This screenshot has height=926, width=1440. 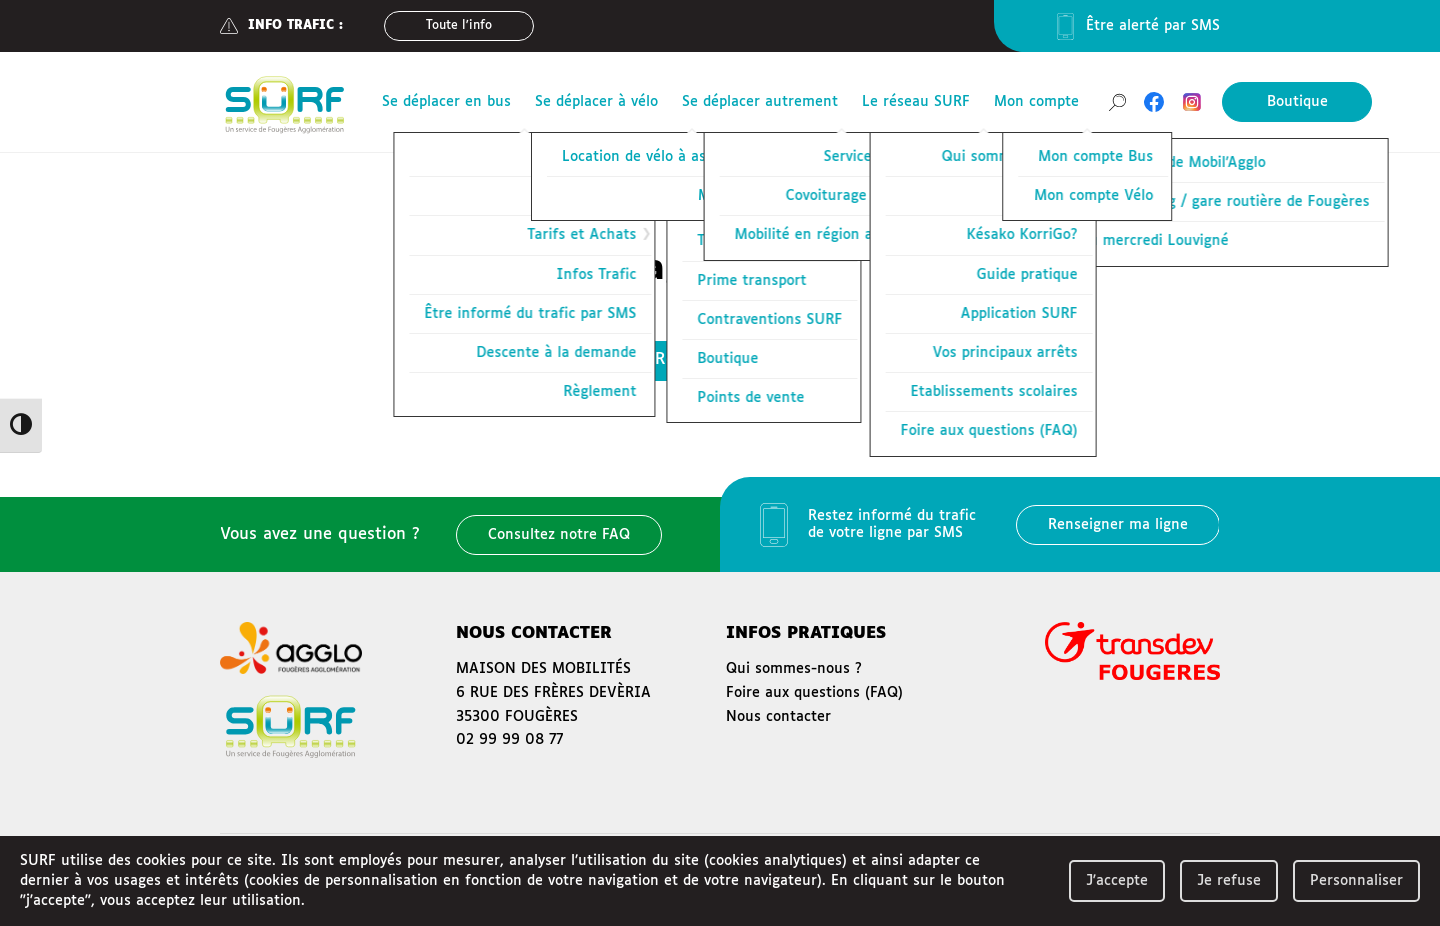 I want to click on Qui sommes-nous ?, so click(x=794, y=669).